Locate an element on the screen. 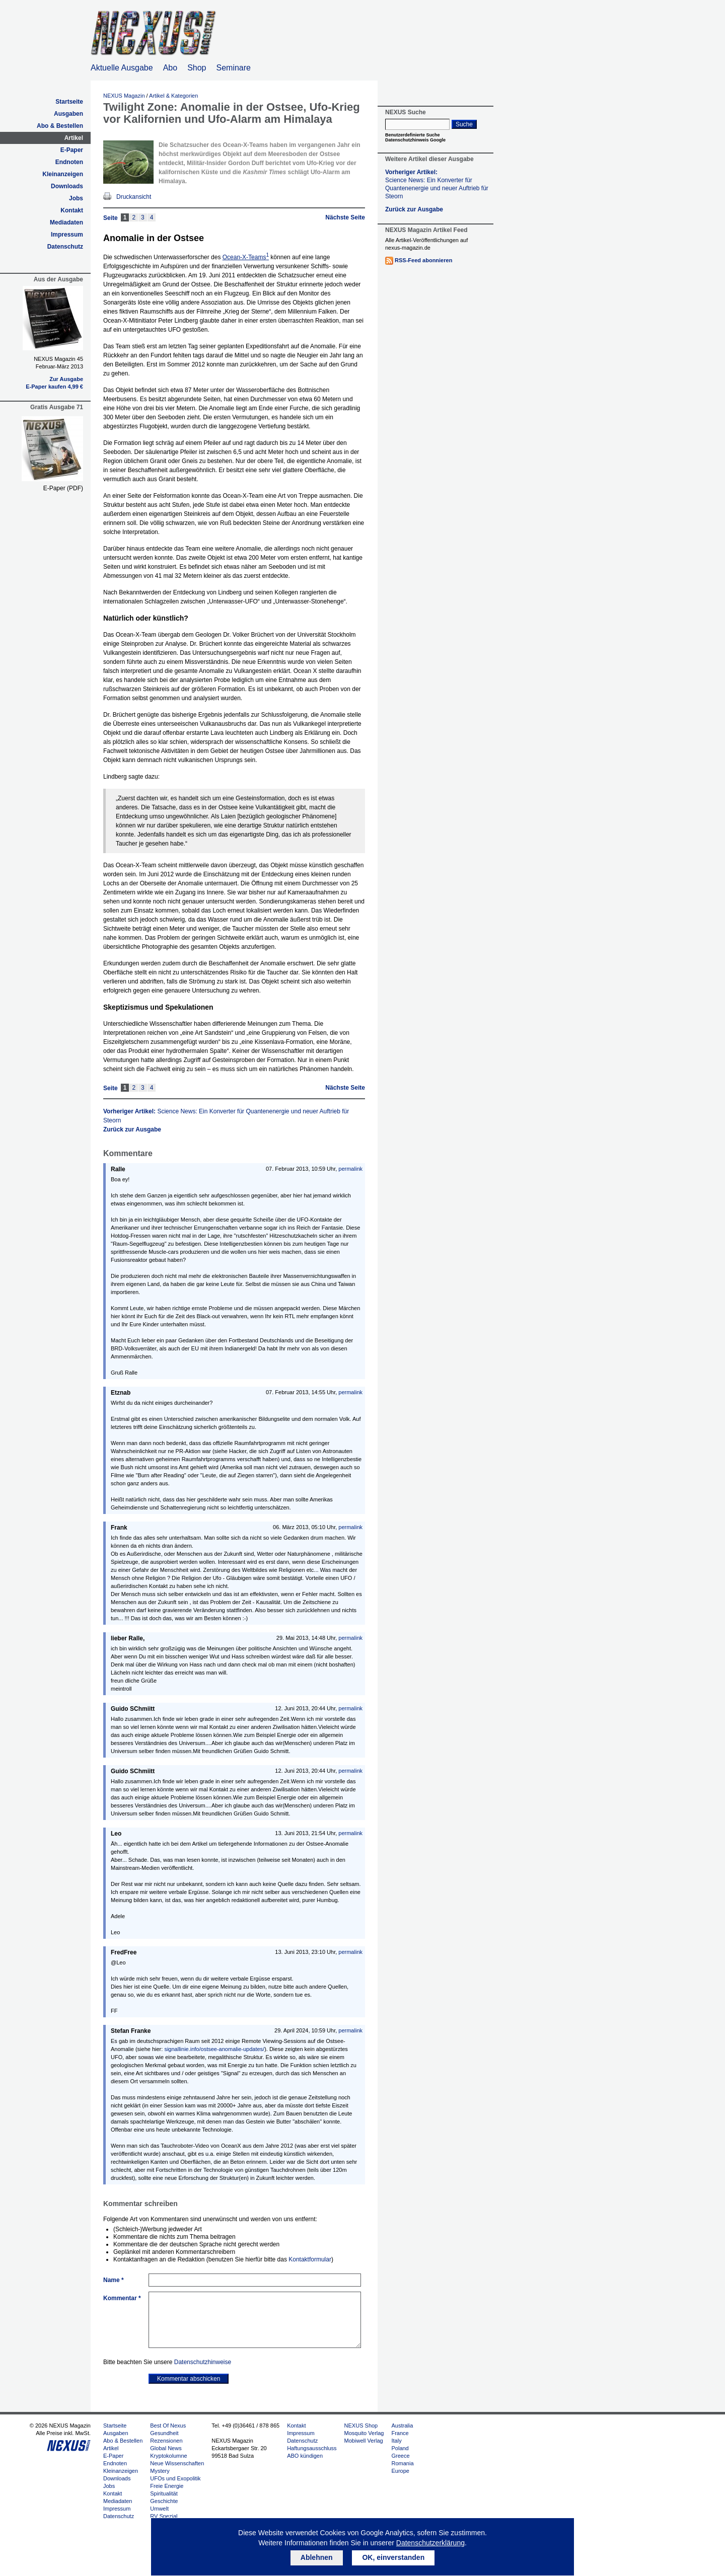  Nächste Seite is located at coordinates (345, 217).